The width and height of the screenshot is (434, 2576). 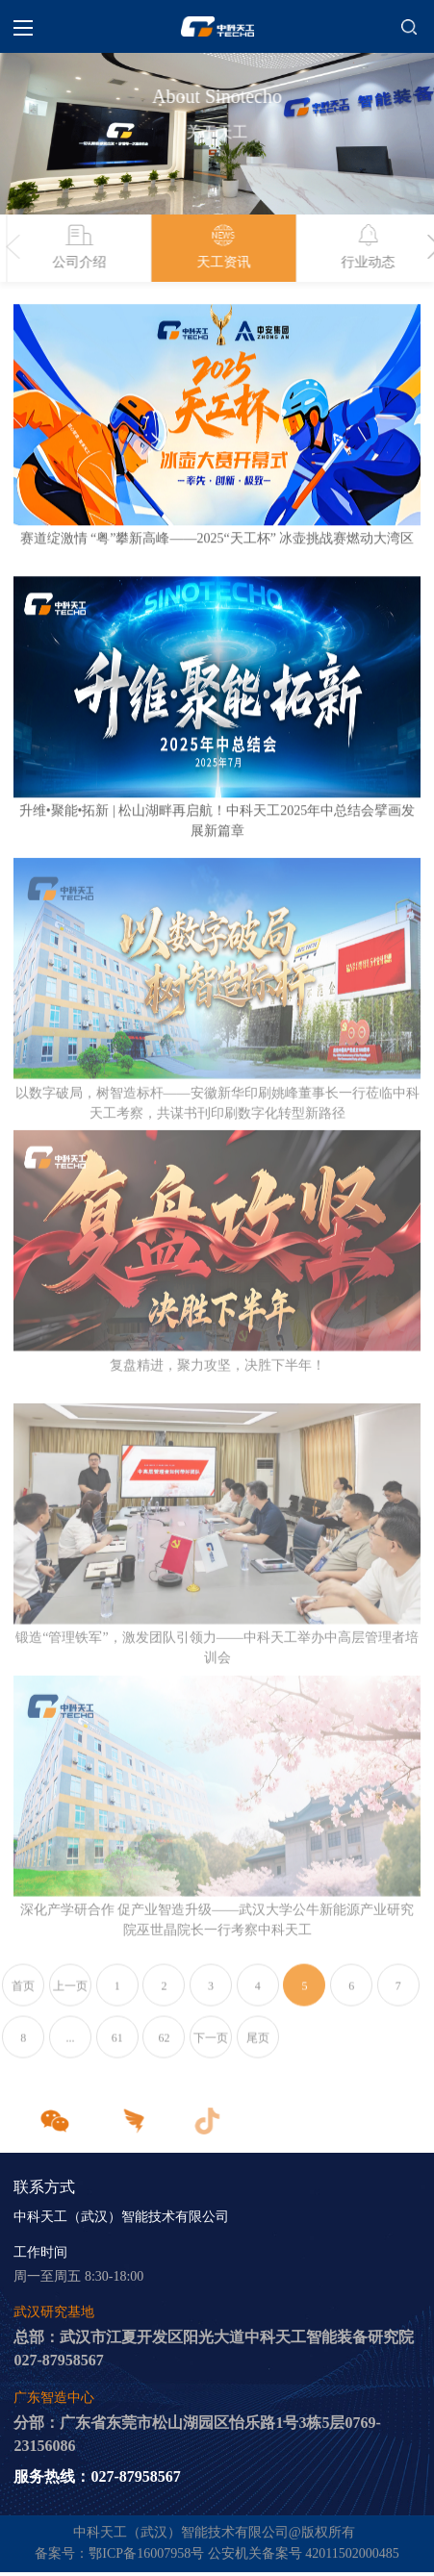 I want to click on 尾页, so click(x=257, y=2046).